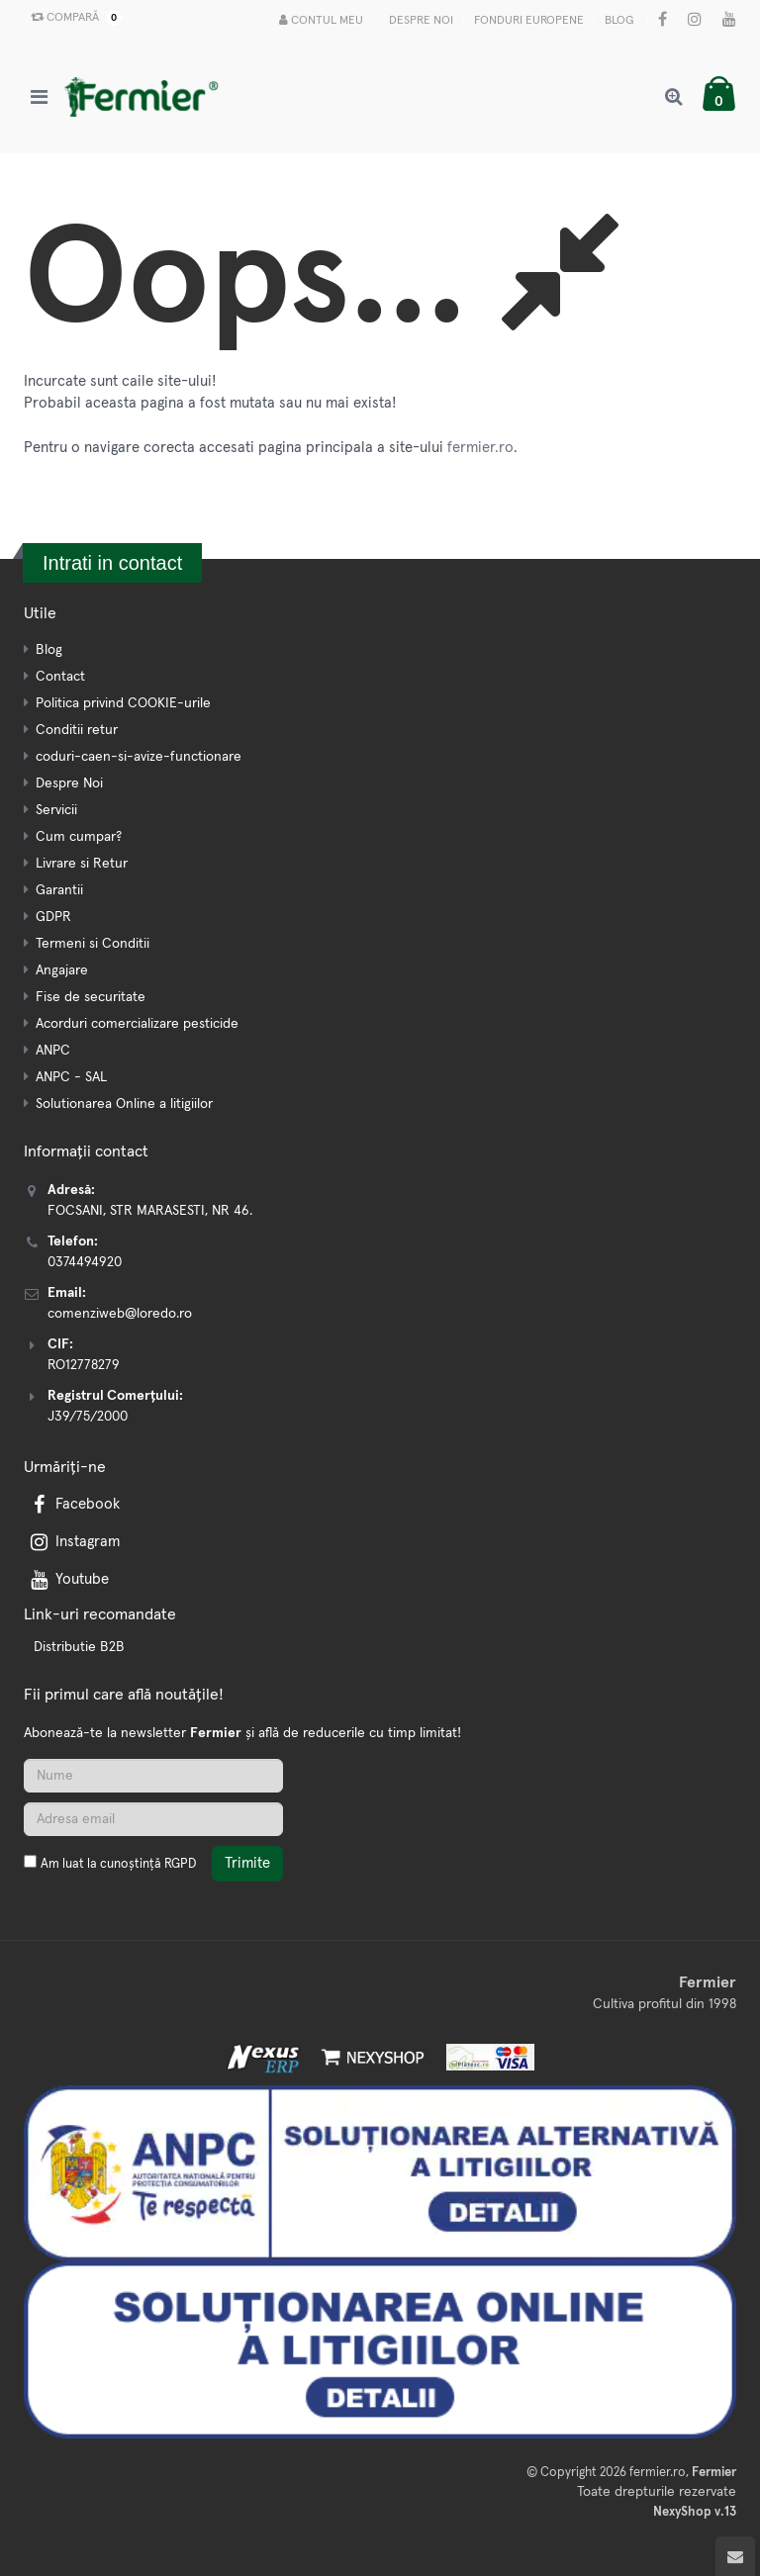 The width and height of the screenshot is (760, 2576). Describe the element at coordinates (59, 890) in the screenshot. I see `Garantii` at that location.